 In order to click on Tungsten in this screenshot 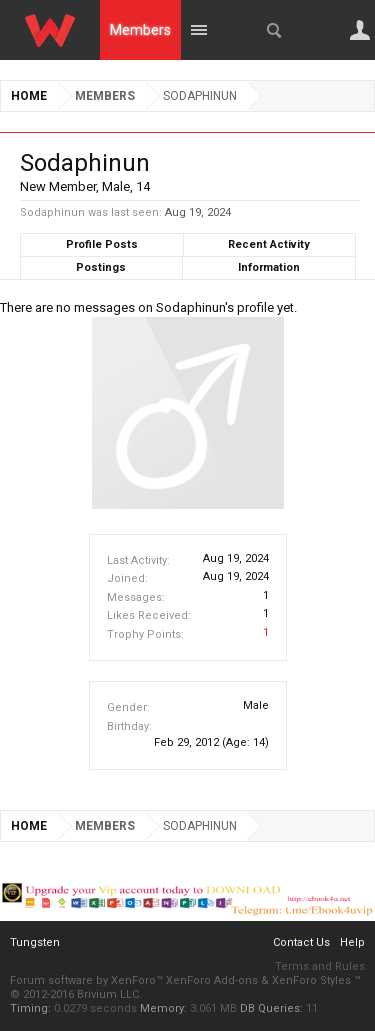, I will do `click(35, 942)`.